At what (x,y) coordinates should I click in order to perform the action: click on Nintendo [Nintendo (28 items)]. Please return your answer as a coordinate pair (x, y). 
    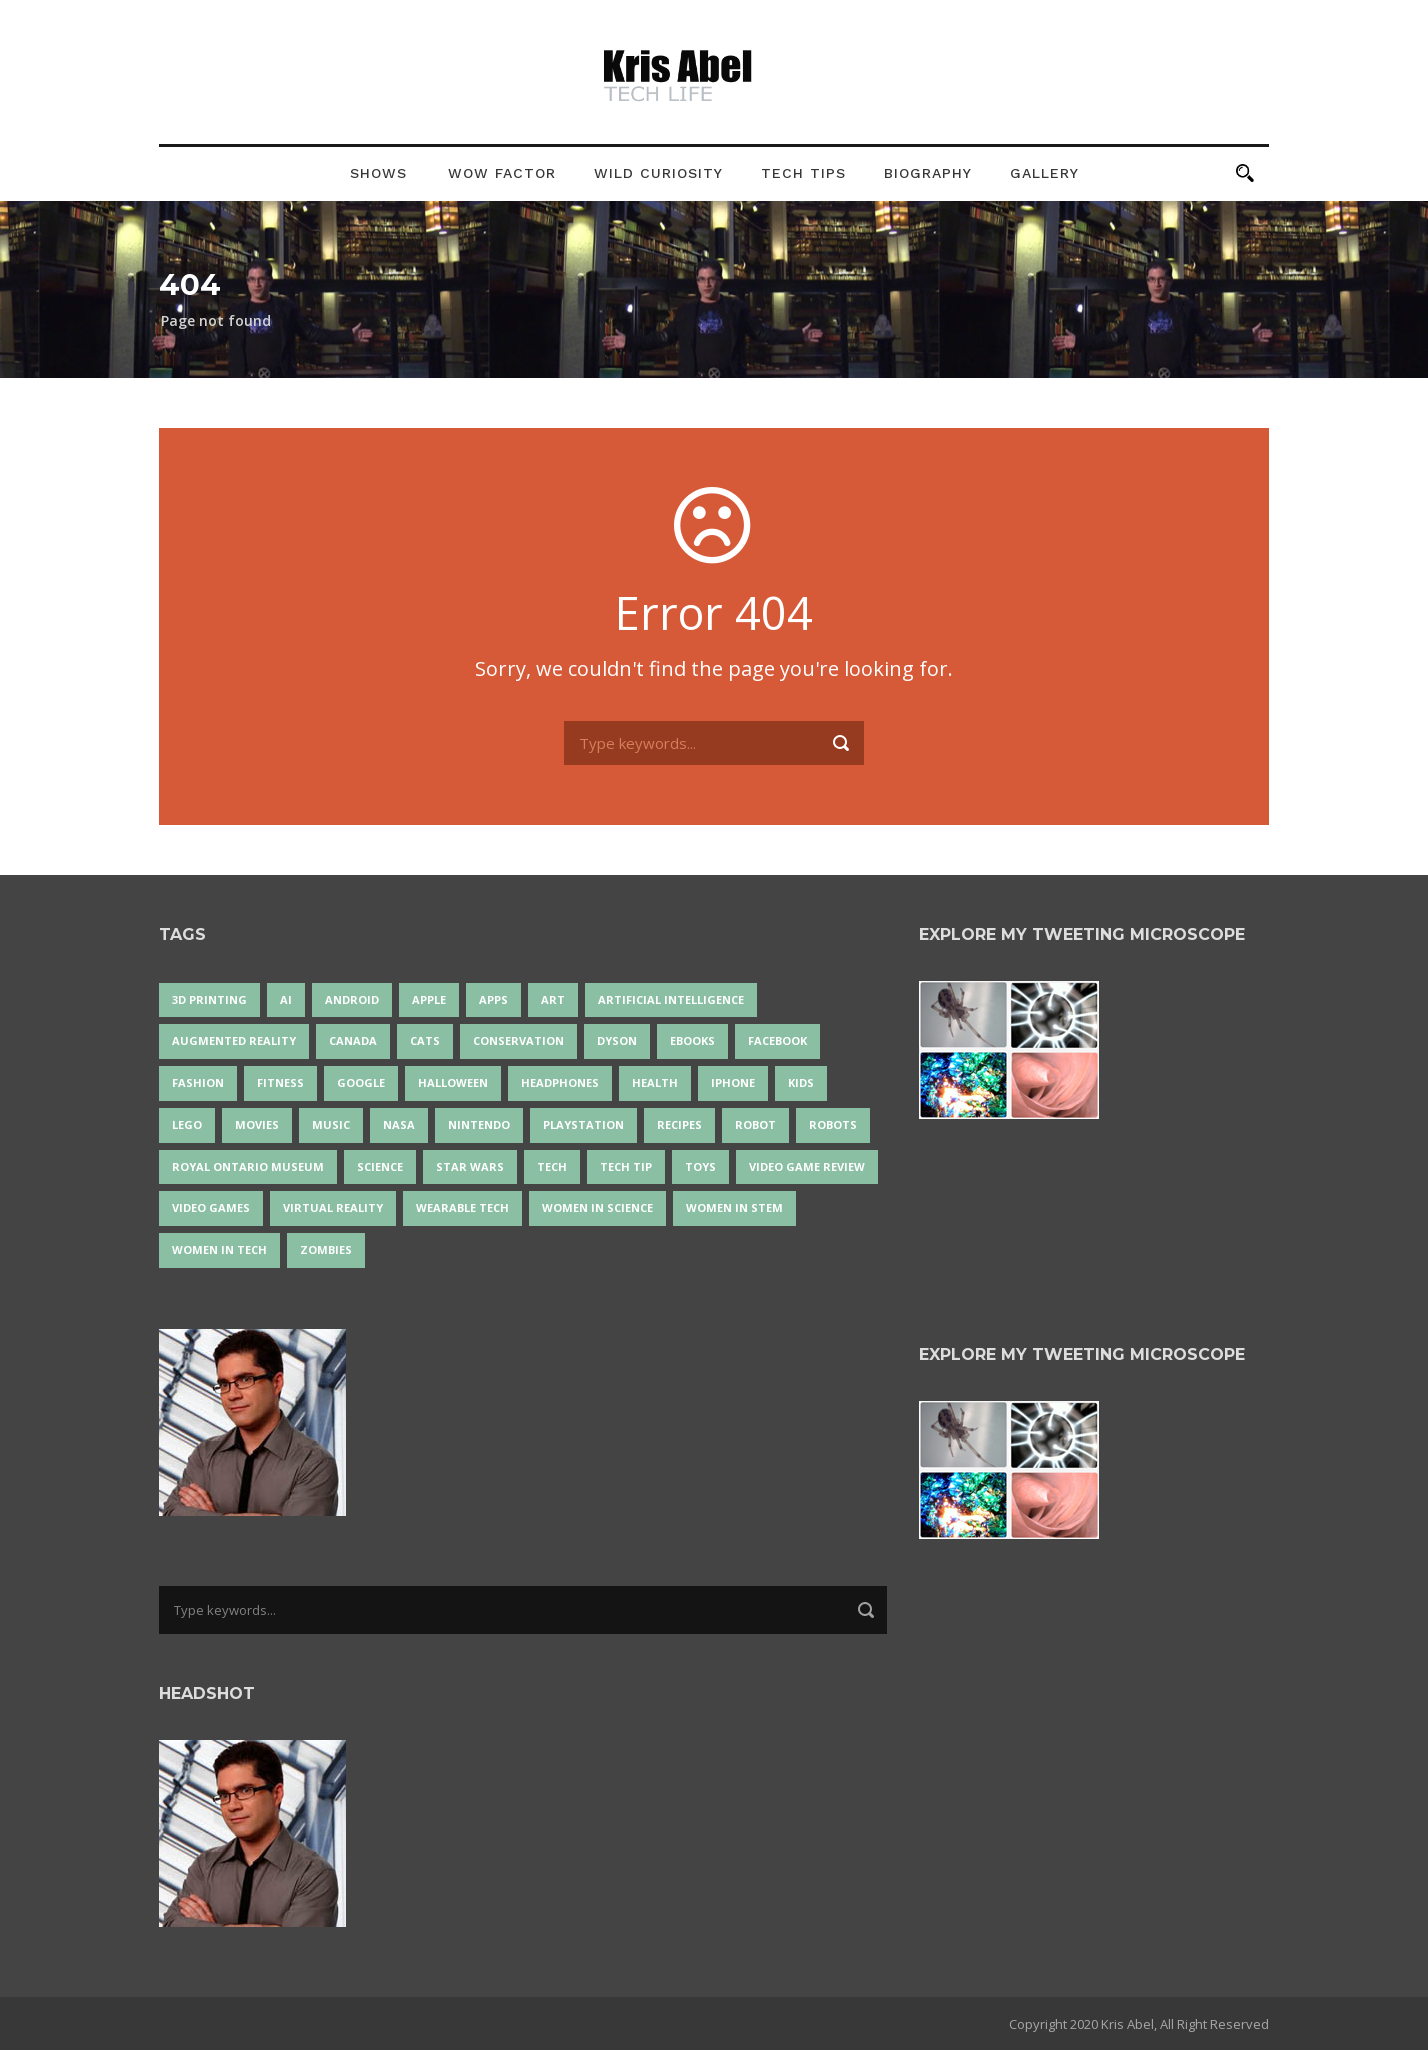
    Looking at the image, I should click on (479, 1124).